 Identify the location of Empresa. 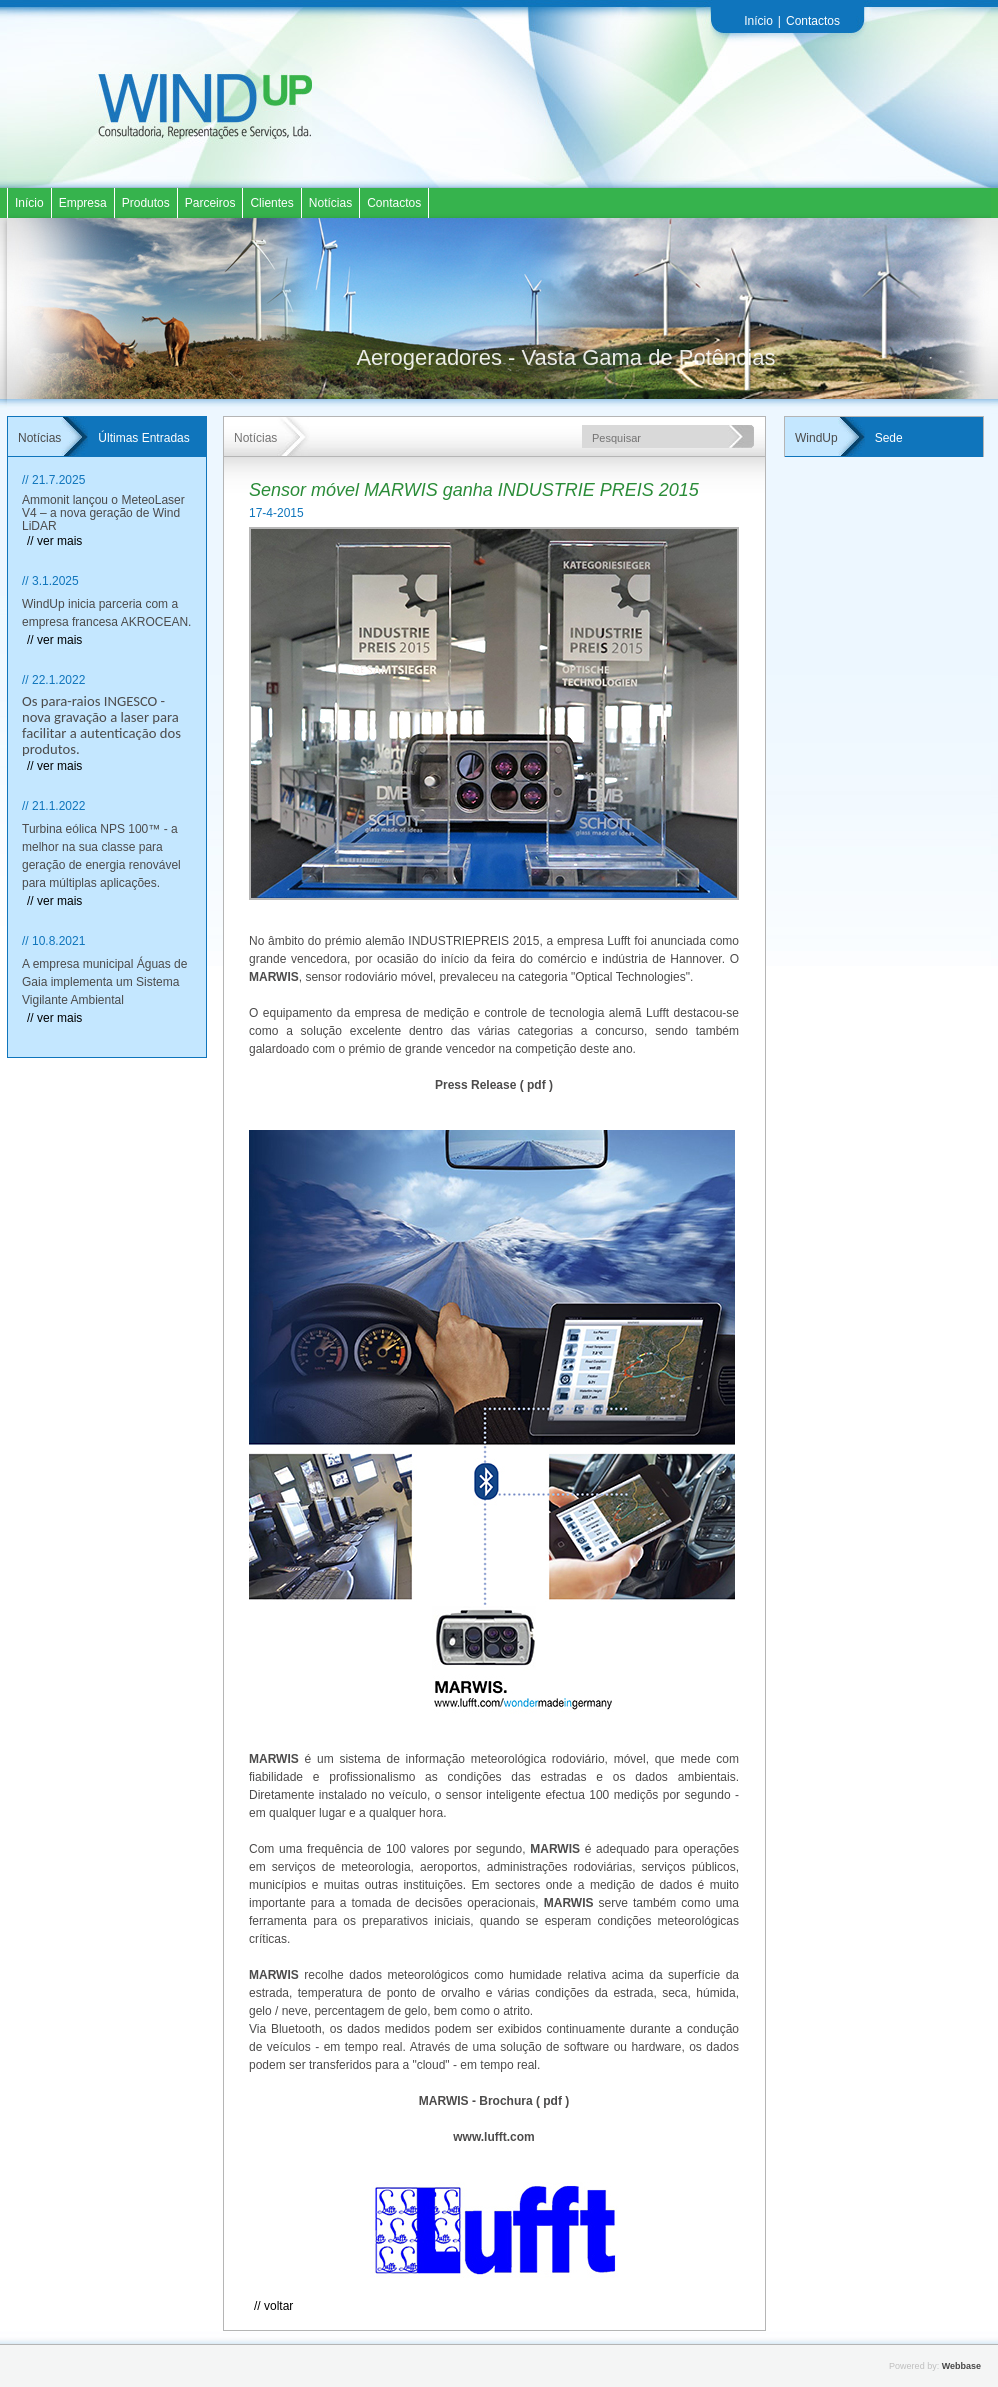
(83, 203).